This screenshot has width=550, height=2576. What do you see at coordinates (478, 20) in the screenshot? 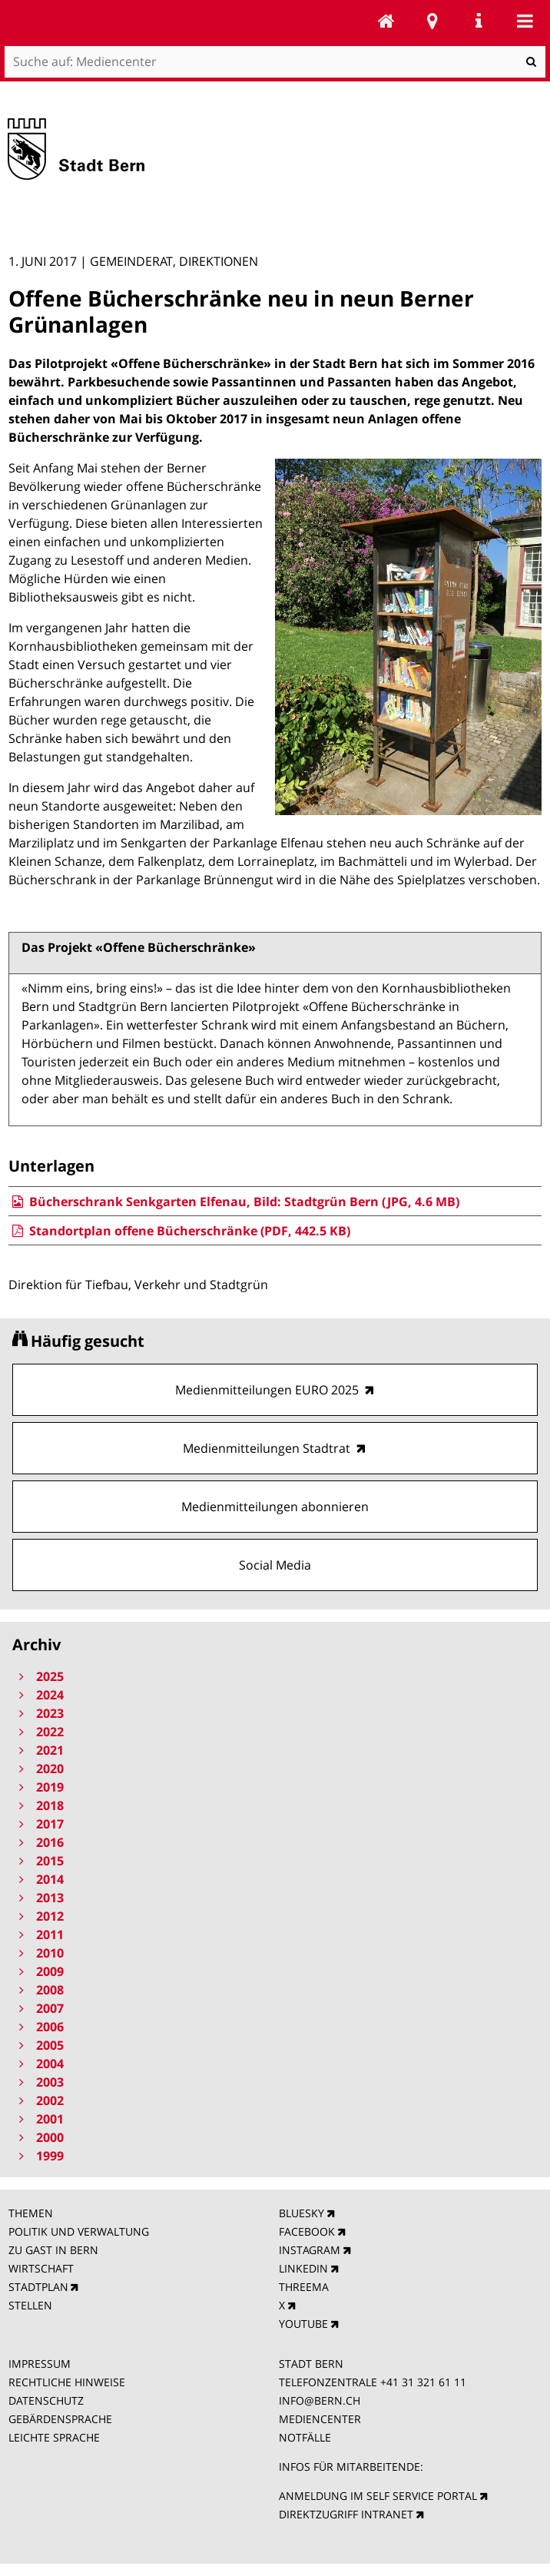
I see `Service Navigation` at bounding box center [478, 20].